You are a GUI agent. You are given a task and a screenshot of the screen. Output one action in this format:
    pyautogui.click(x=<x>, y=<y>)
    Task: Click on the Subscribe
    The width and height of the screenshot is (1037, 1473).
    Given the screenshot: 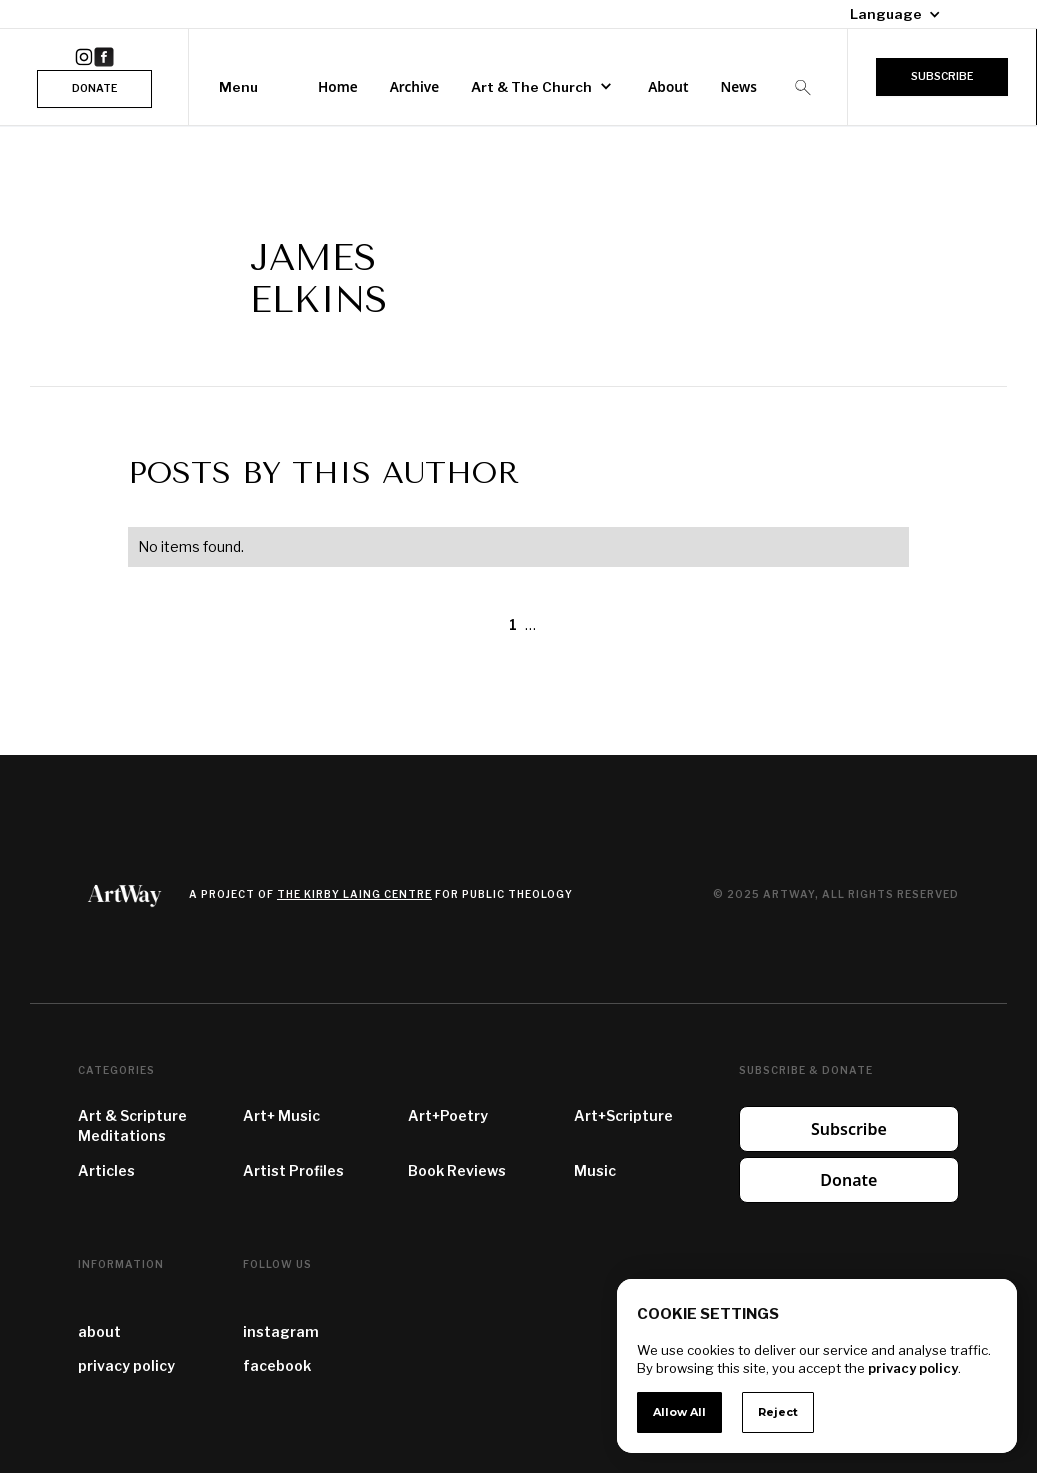 What is the action you would take?
    pyautogui.click(x=849, y=1129)
    